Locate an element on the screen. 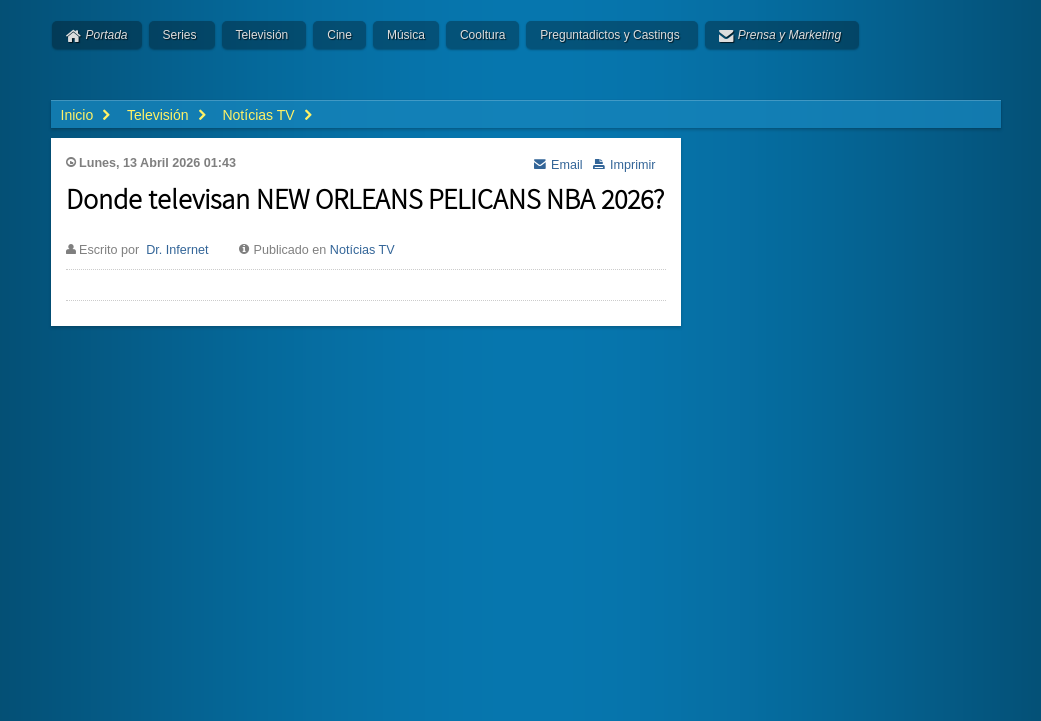 This screenshot has height=721, width=1041. Música is located at coordinates (406, 35).